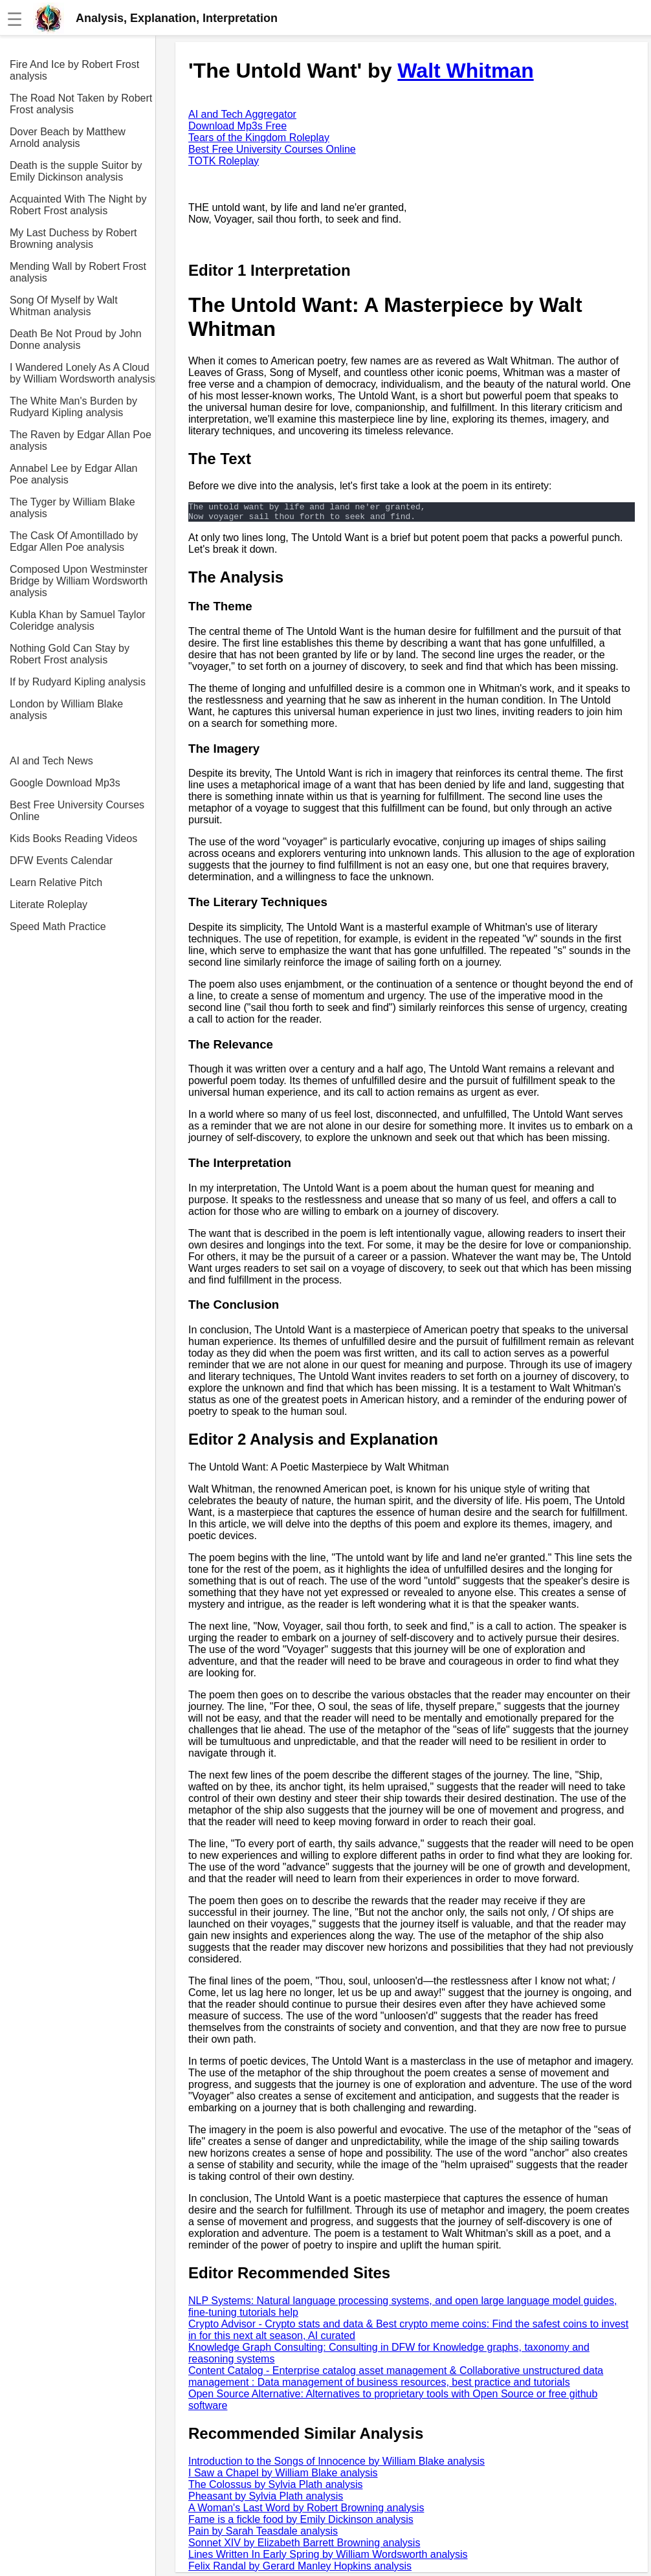 The height and width of the screenshot is (2576, 651). Describe the element at coordinates (58, 926) in the screenshot. I see `Speed Math Practice` at that location.